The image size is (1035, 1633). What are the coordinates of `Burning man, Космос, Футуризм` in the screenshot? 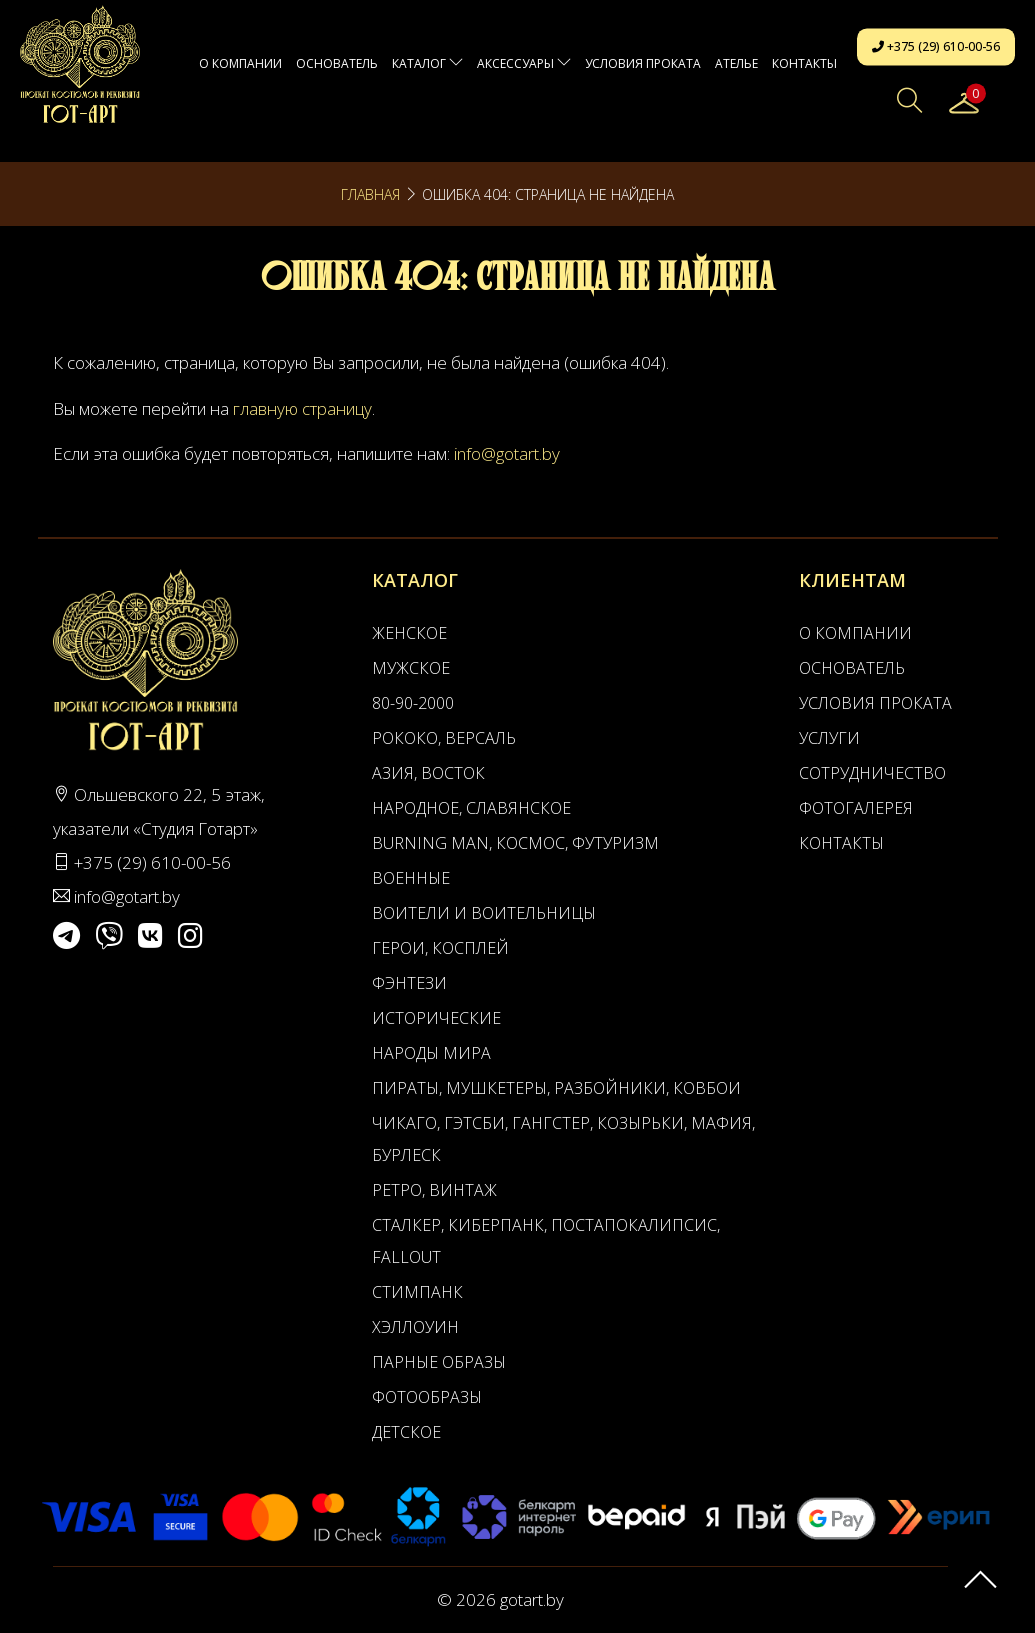 It's located at (515, 843).